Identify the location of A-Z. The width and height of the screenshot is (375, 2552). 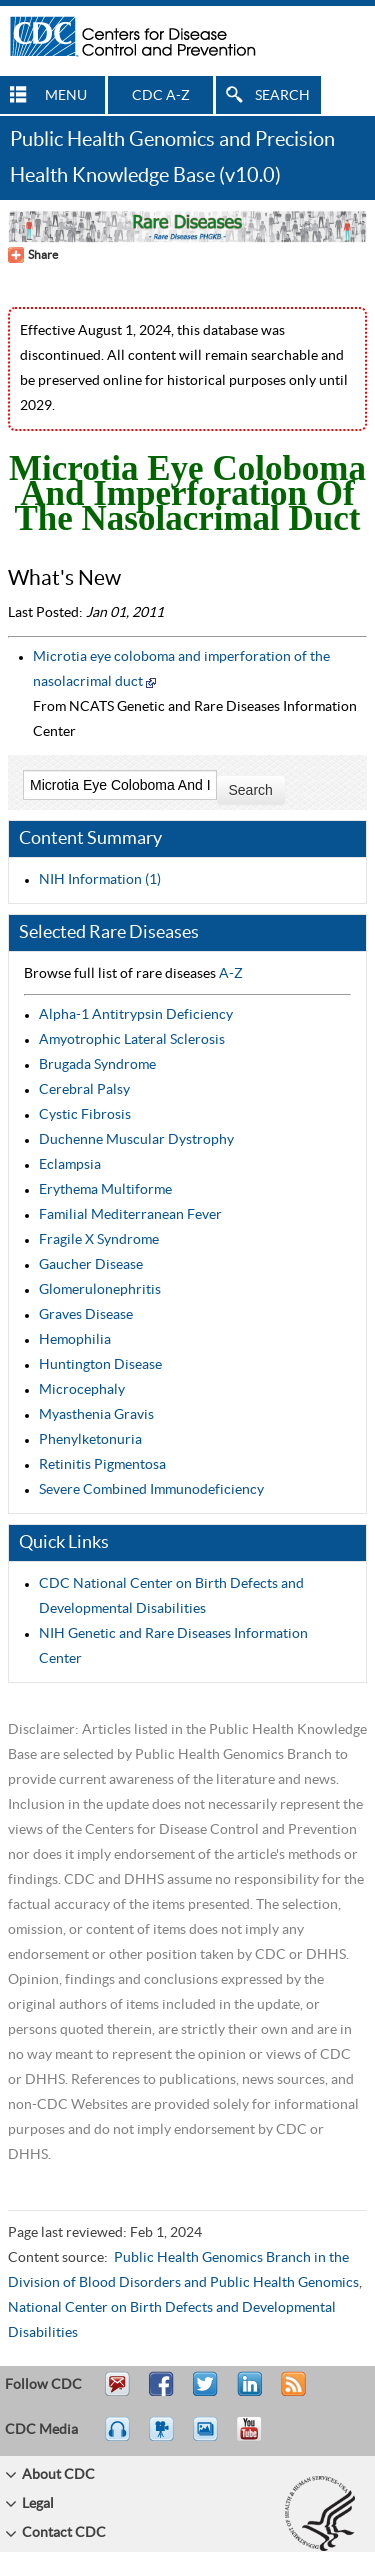
(231, 974).